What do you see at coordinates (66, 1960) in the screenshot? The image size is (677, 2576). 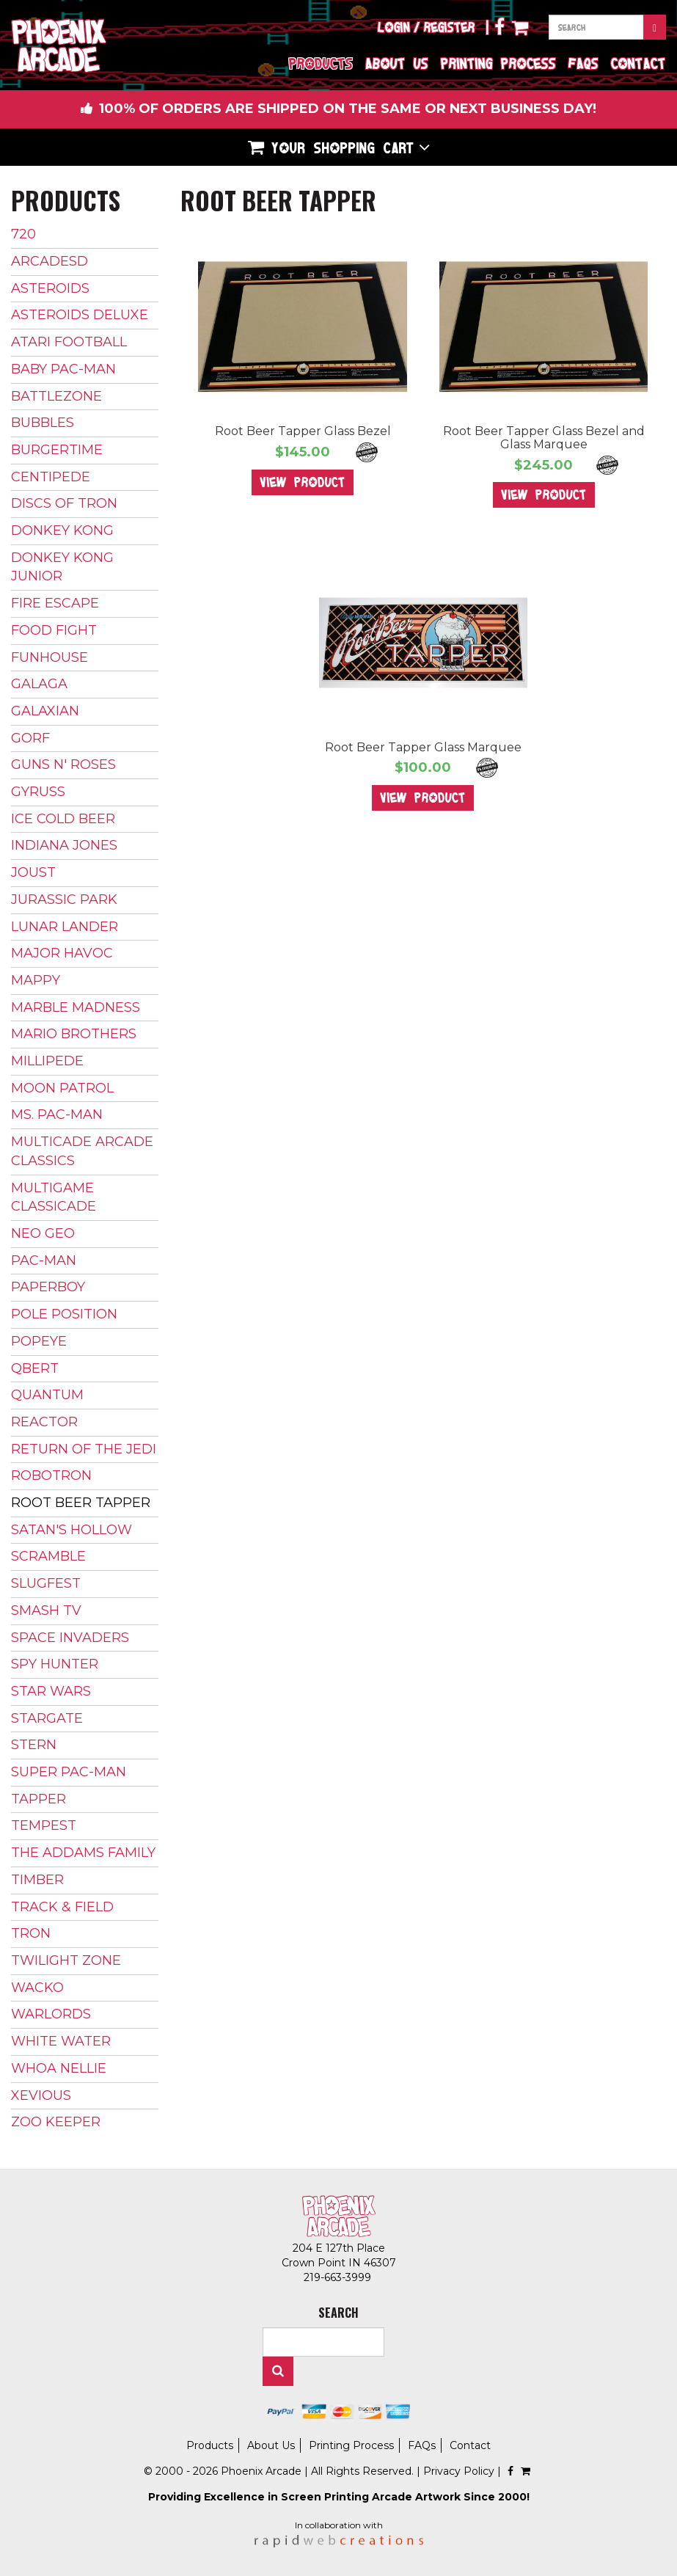 I see `Twilight Zone` at bounding box center [66, 1960].